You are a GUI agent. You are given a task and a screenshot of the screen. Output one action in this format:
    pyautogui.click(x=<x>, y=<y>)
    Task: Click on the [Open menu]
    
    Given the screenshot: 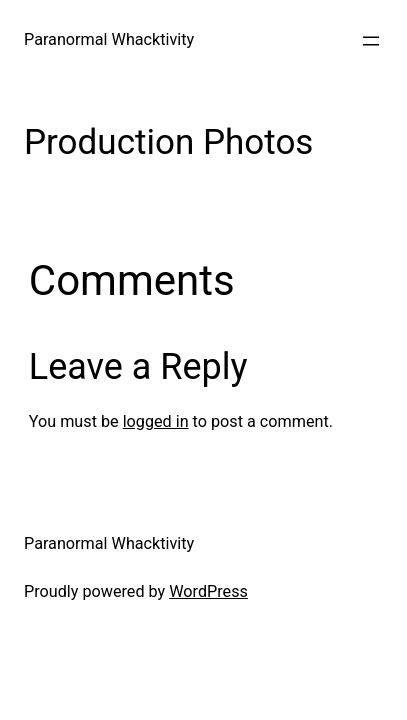 What is the action you would take?
    pyautogui.click(x=371, y=41)
    